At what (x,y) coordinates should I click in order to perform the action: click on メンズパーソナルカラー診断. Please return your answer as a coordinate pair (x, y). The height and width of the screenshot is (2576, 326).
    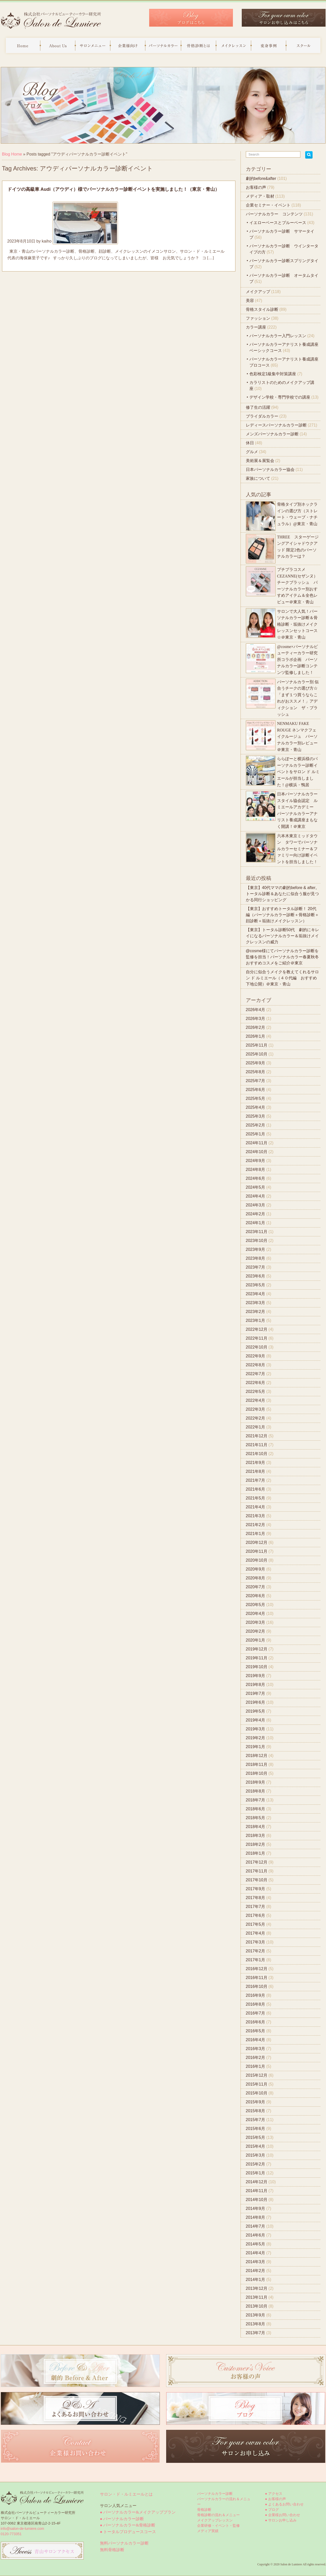
    Looking at the image, I should click on (272, 434).